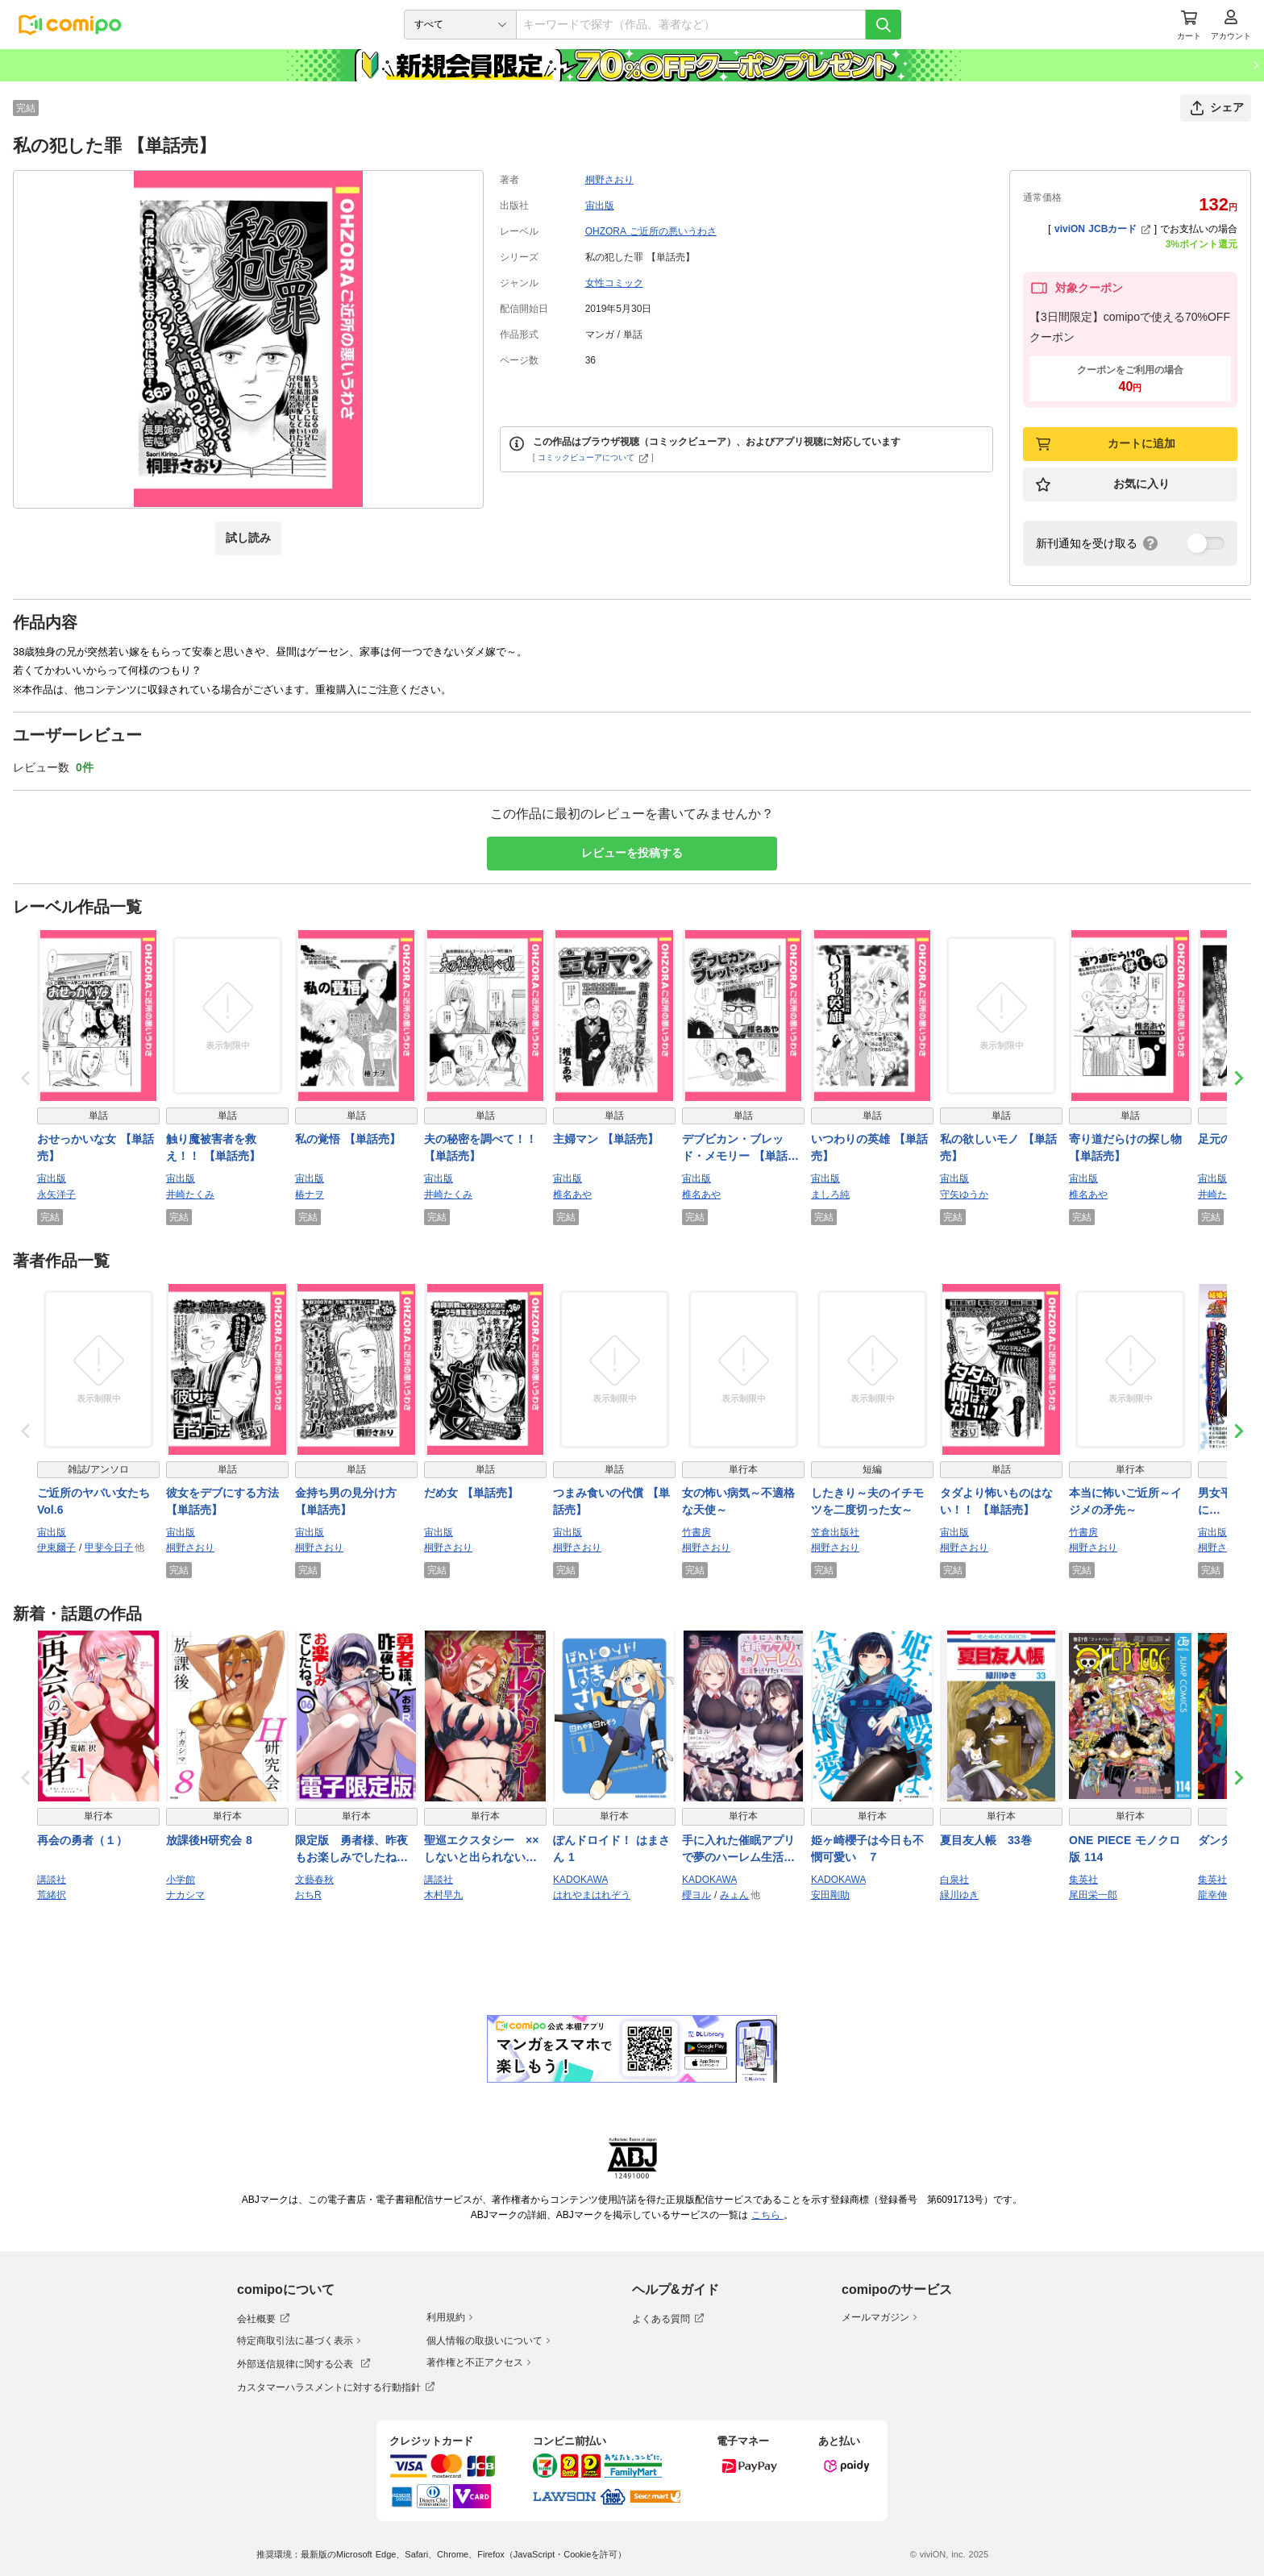 The height and width of the screenshot is (2576, 1264). What do you see at coordinates (696, 1895) in the screenshot?
I see `櫻ヨル` at bounding box center [696, 1895].